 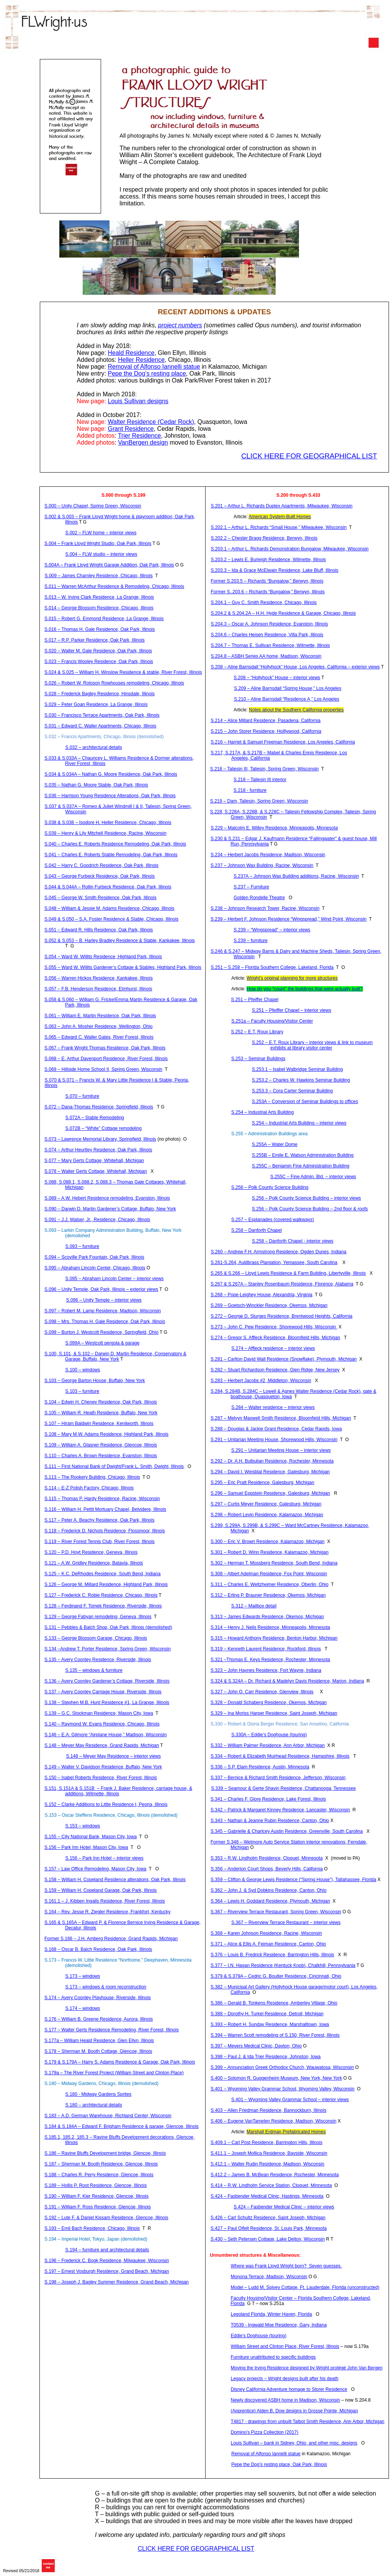 I want to click on S.116 – William H. Pettit Mortuary Chapel, Belvidere, Illinois, so click(x=105, y=1509).